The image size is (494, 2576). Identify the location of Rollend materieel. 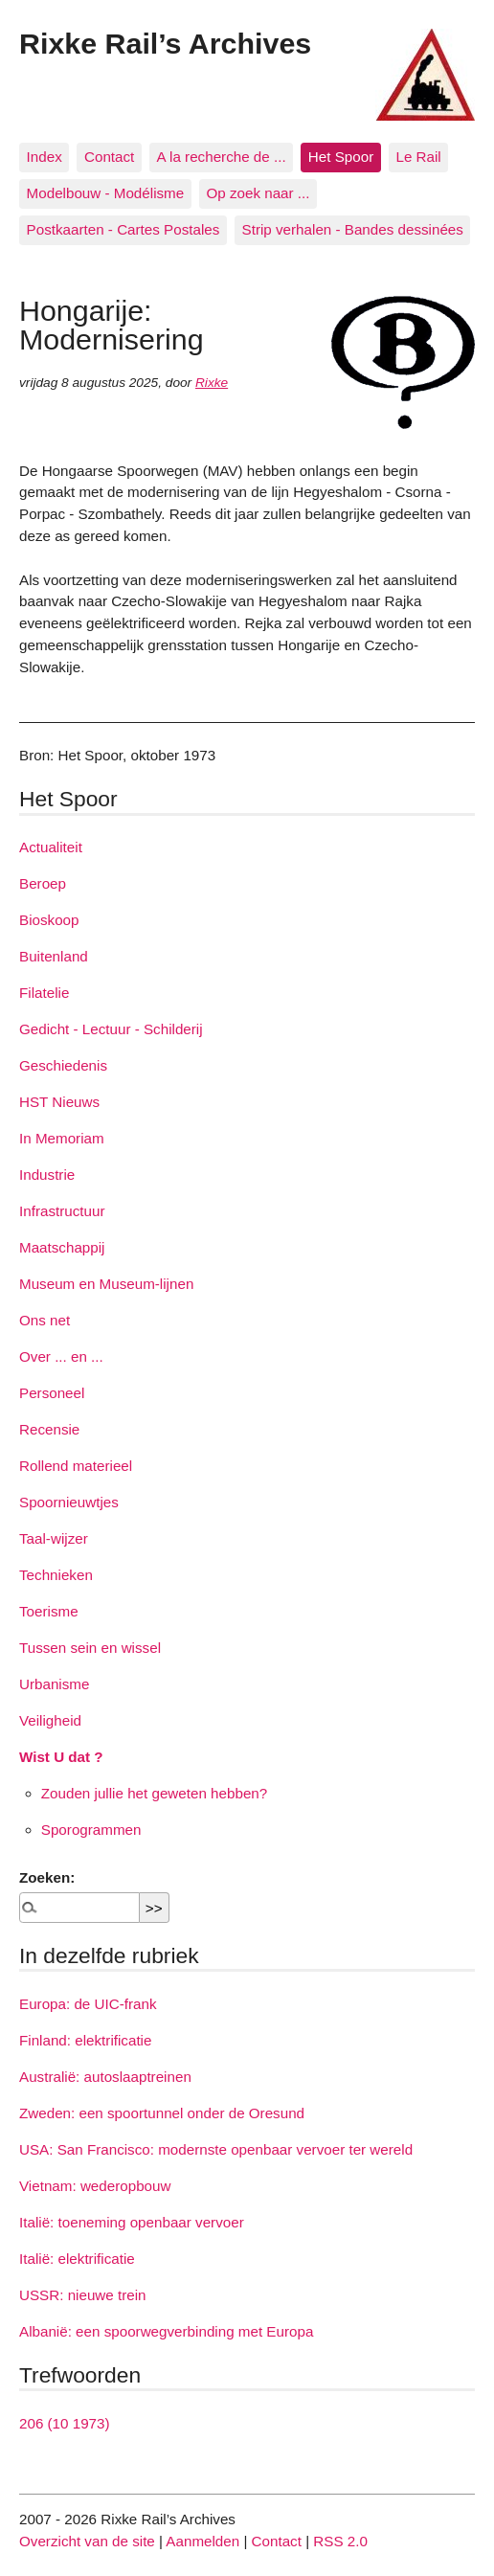
(75, 1465).